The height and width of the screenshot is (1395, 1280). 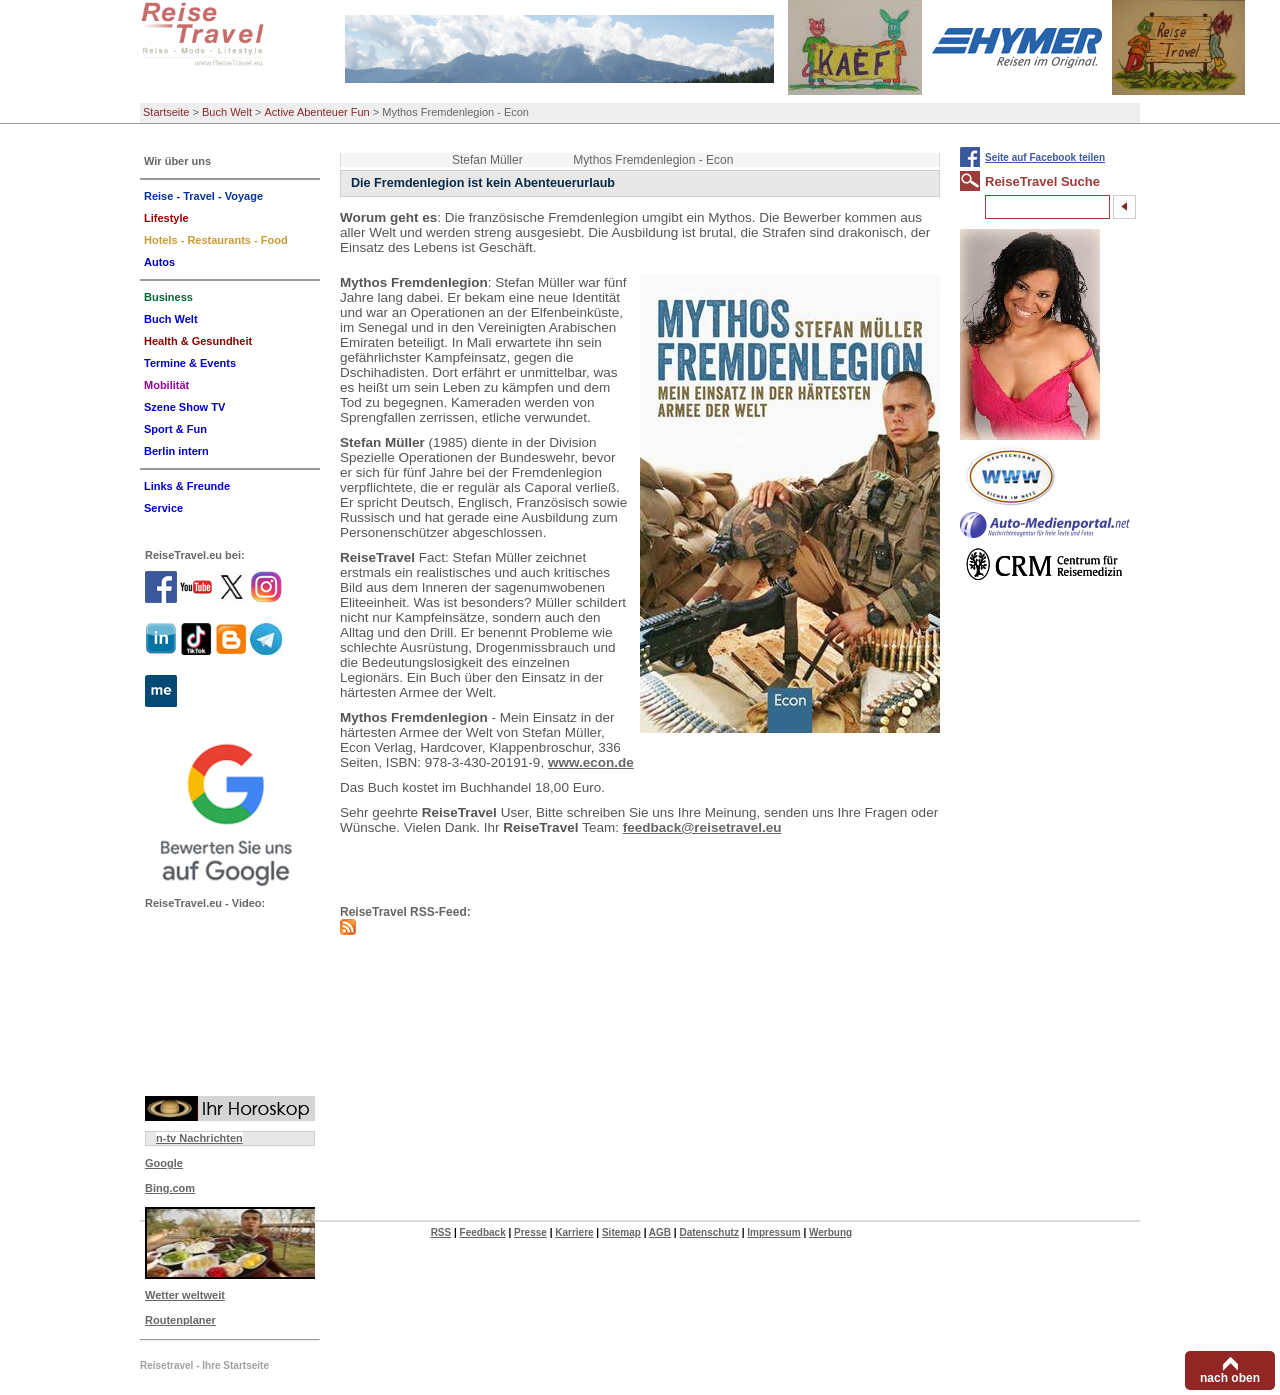 What do you see at coordinates (773, 1232) in the screenshot?
I see `Impressum` at bounding box center [773, 1232].